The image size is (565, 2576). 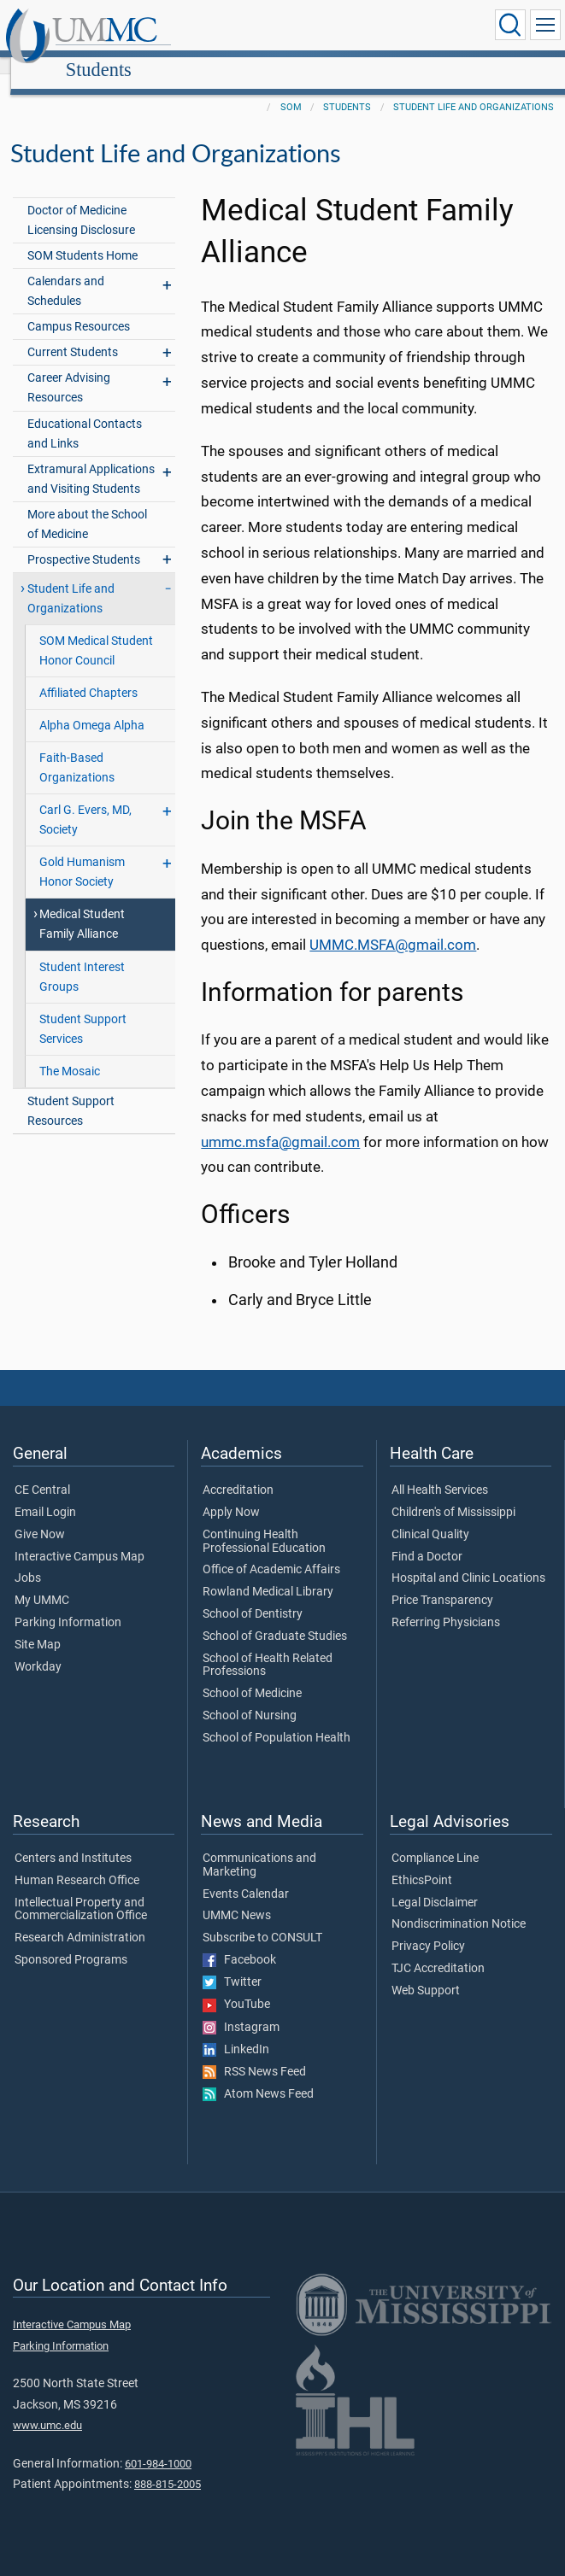 I want to click on Research Administration, so click(x=80, y=1919).